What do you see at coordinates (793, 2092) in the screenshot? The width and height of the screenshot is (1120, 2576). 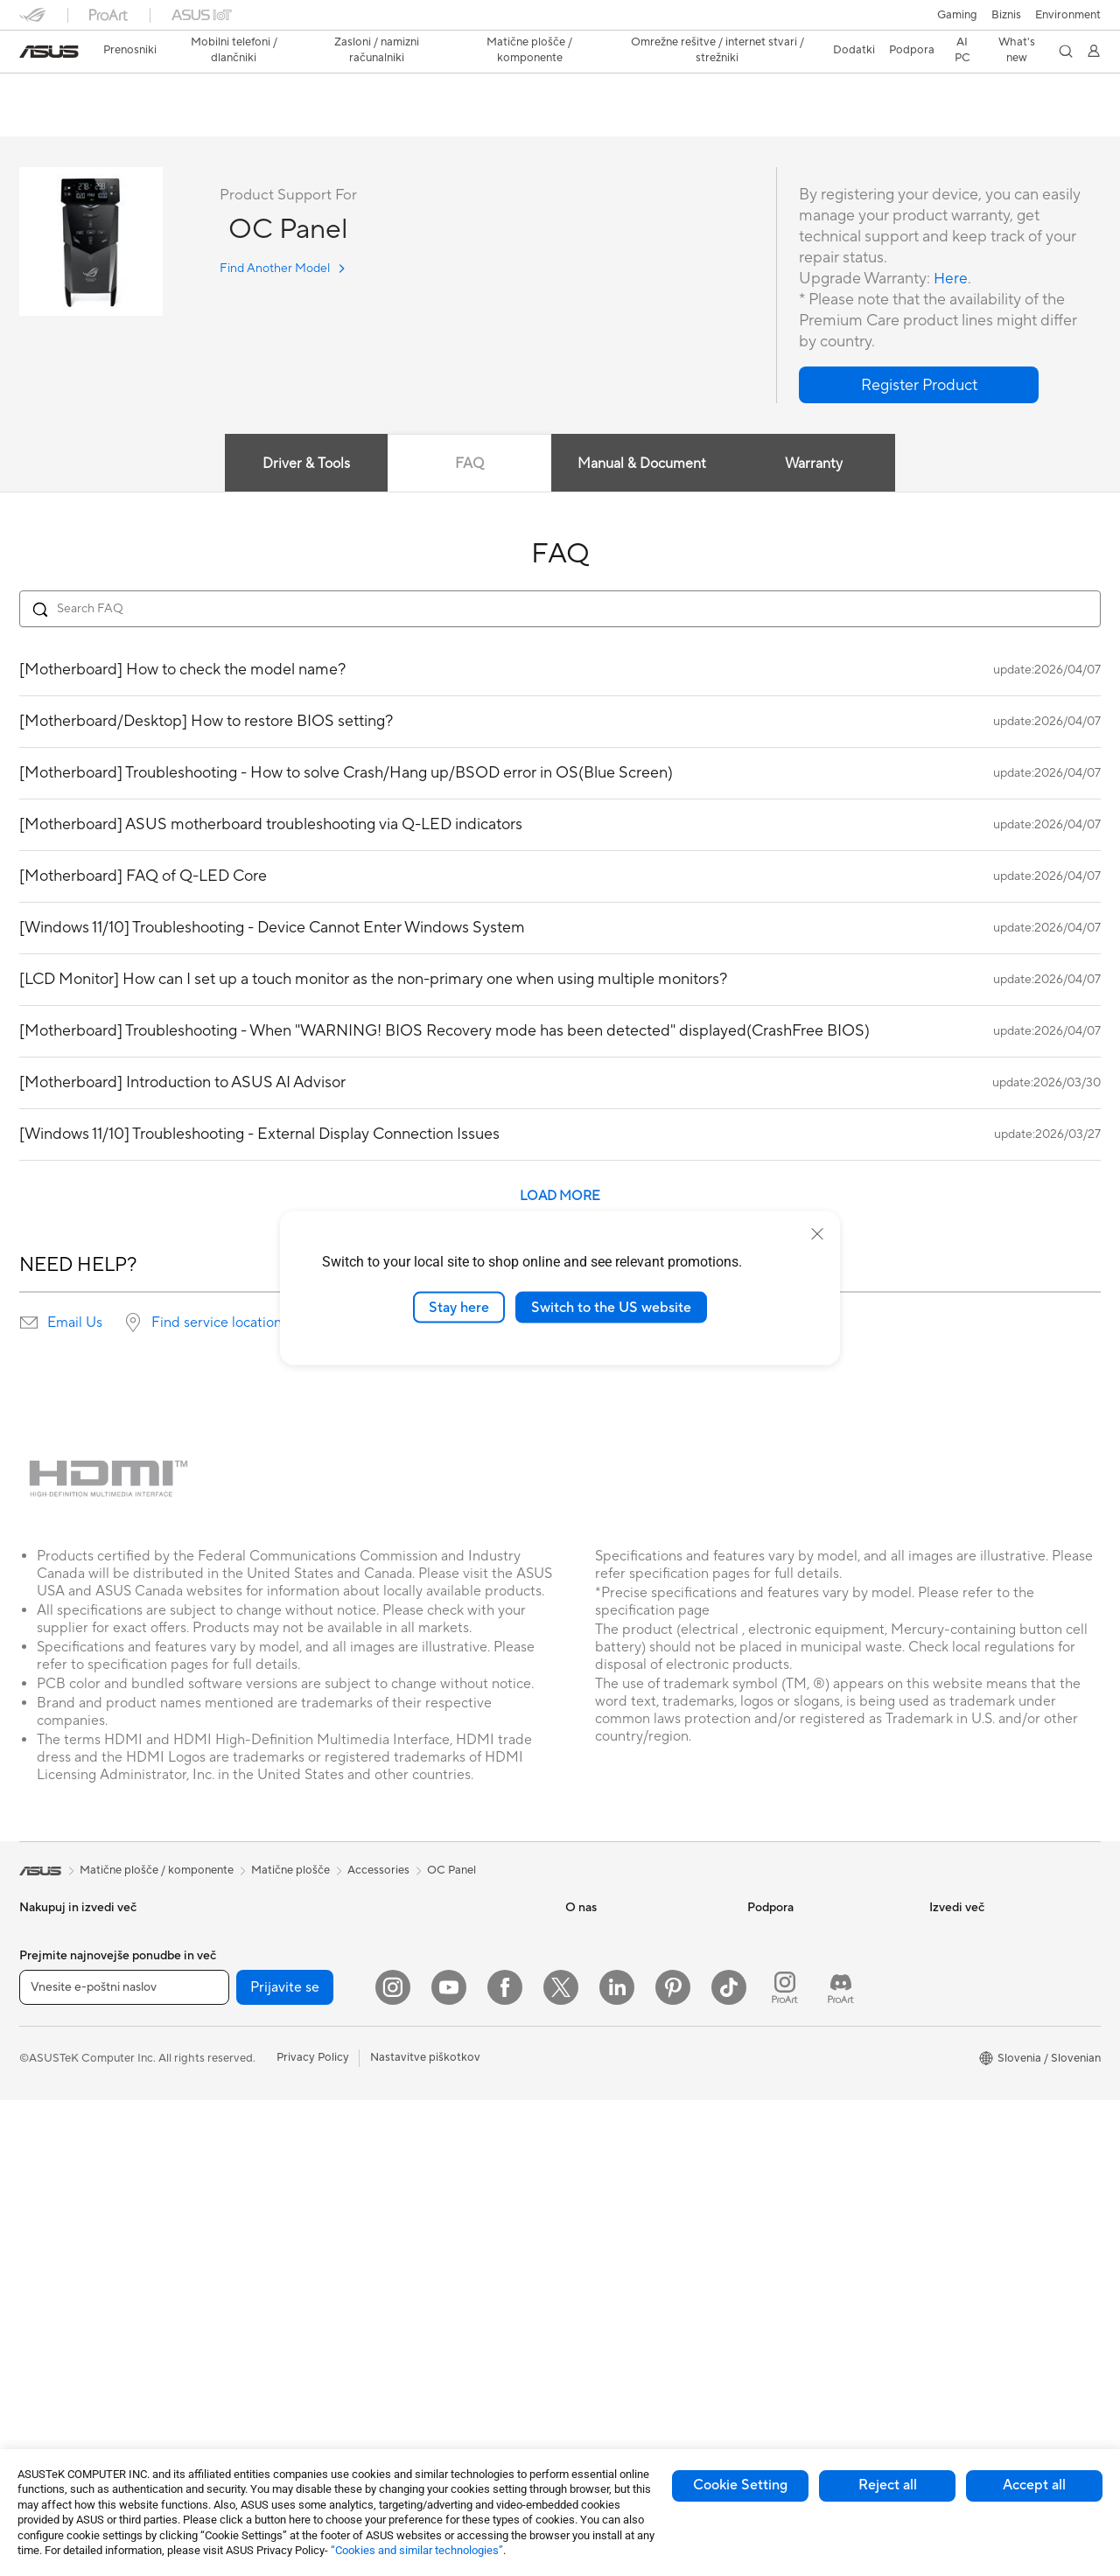 I see `Security Advisory` at bounding box center [793, 2092].